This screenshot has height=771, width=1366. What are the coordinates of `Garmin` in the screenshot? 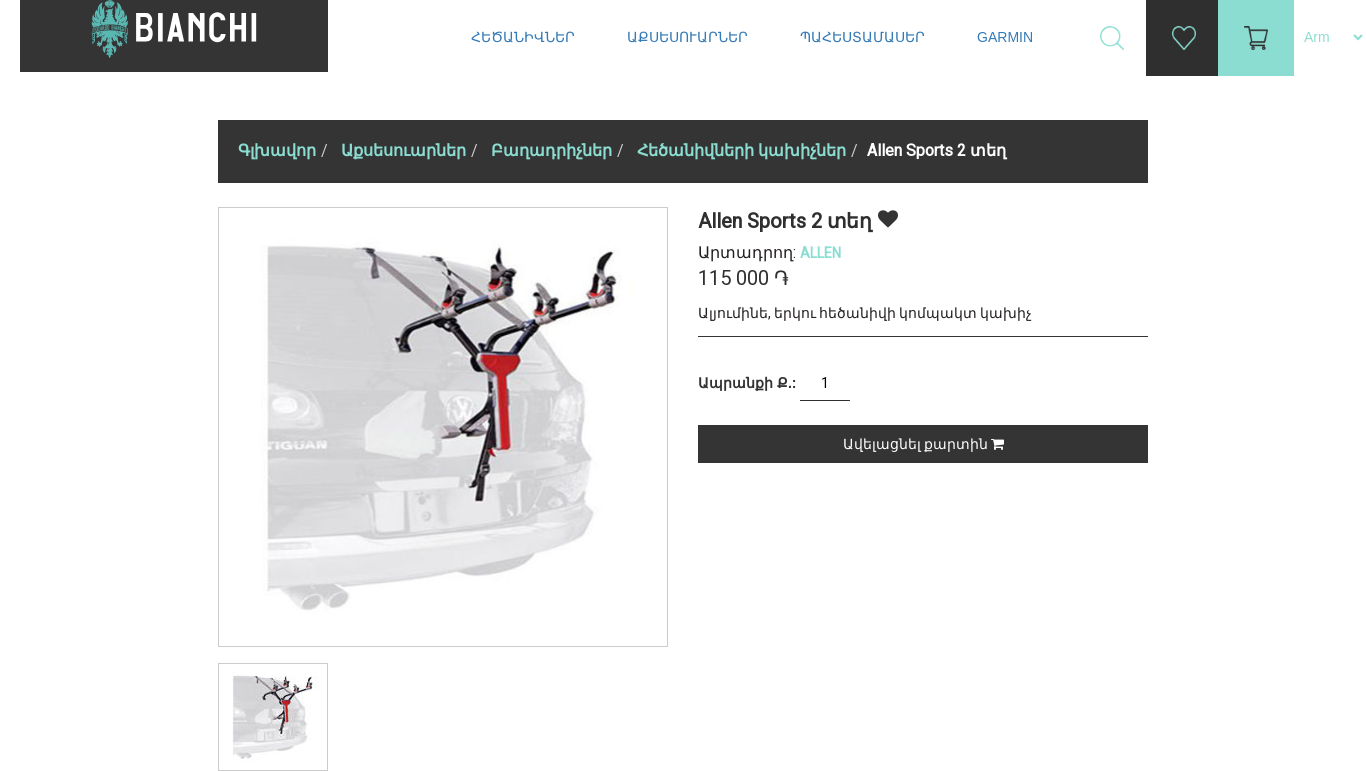 It's located at (1005, 37).